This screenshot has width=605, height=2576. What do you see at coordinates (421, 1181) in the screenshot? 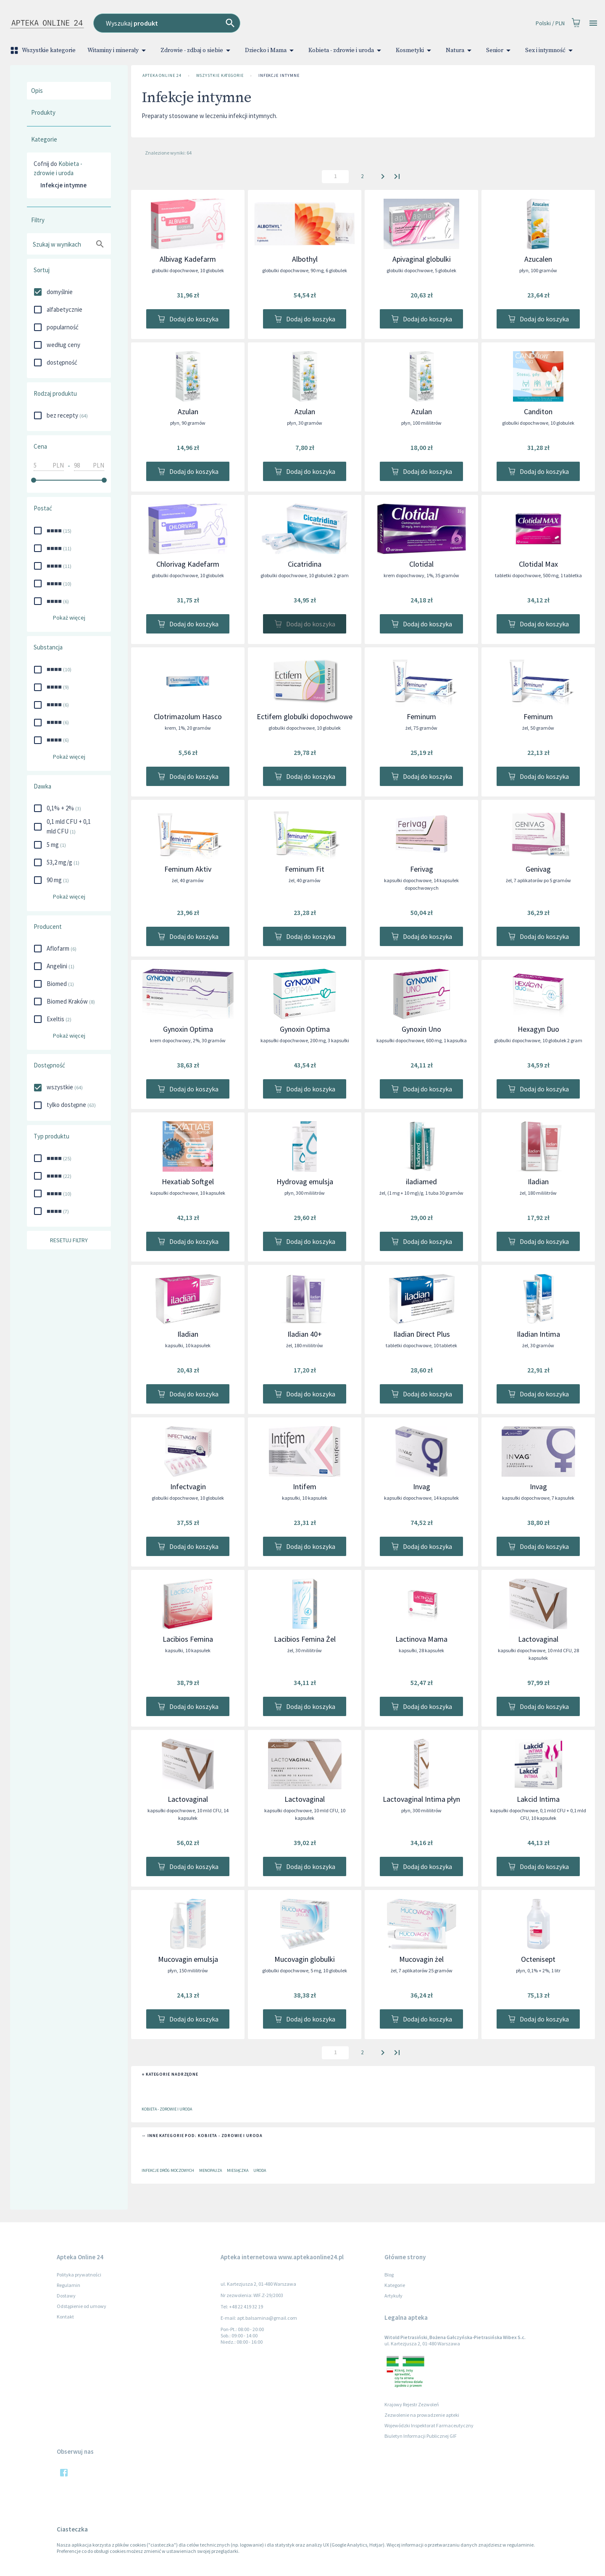
I see `iladiamed` at bounding box center [421, 1181].